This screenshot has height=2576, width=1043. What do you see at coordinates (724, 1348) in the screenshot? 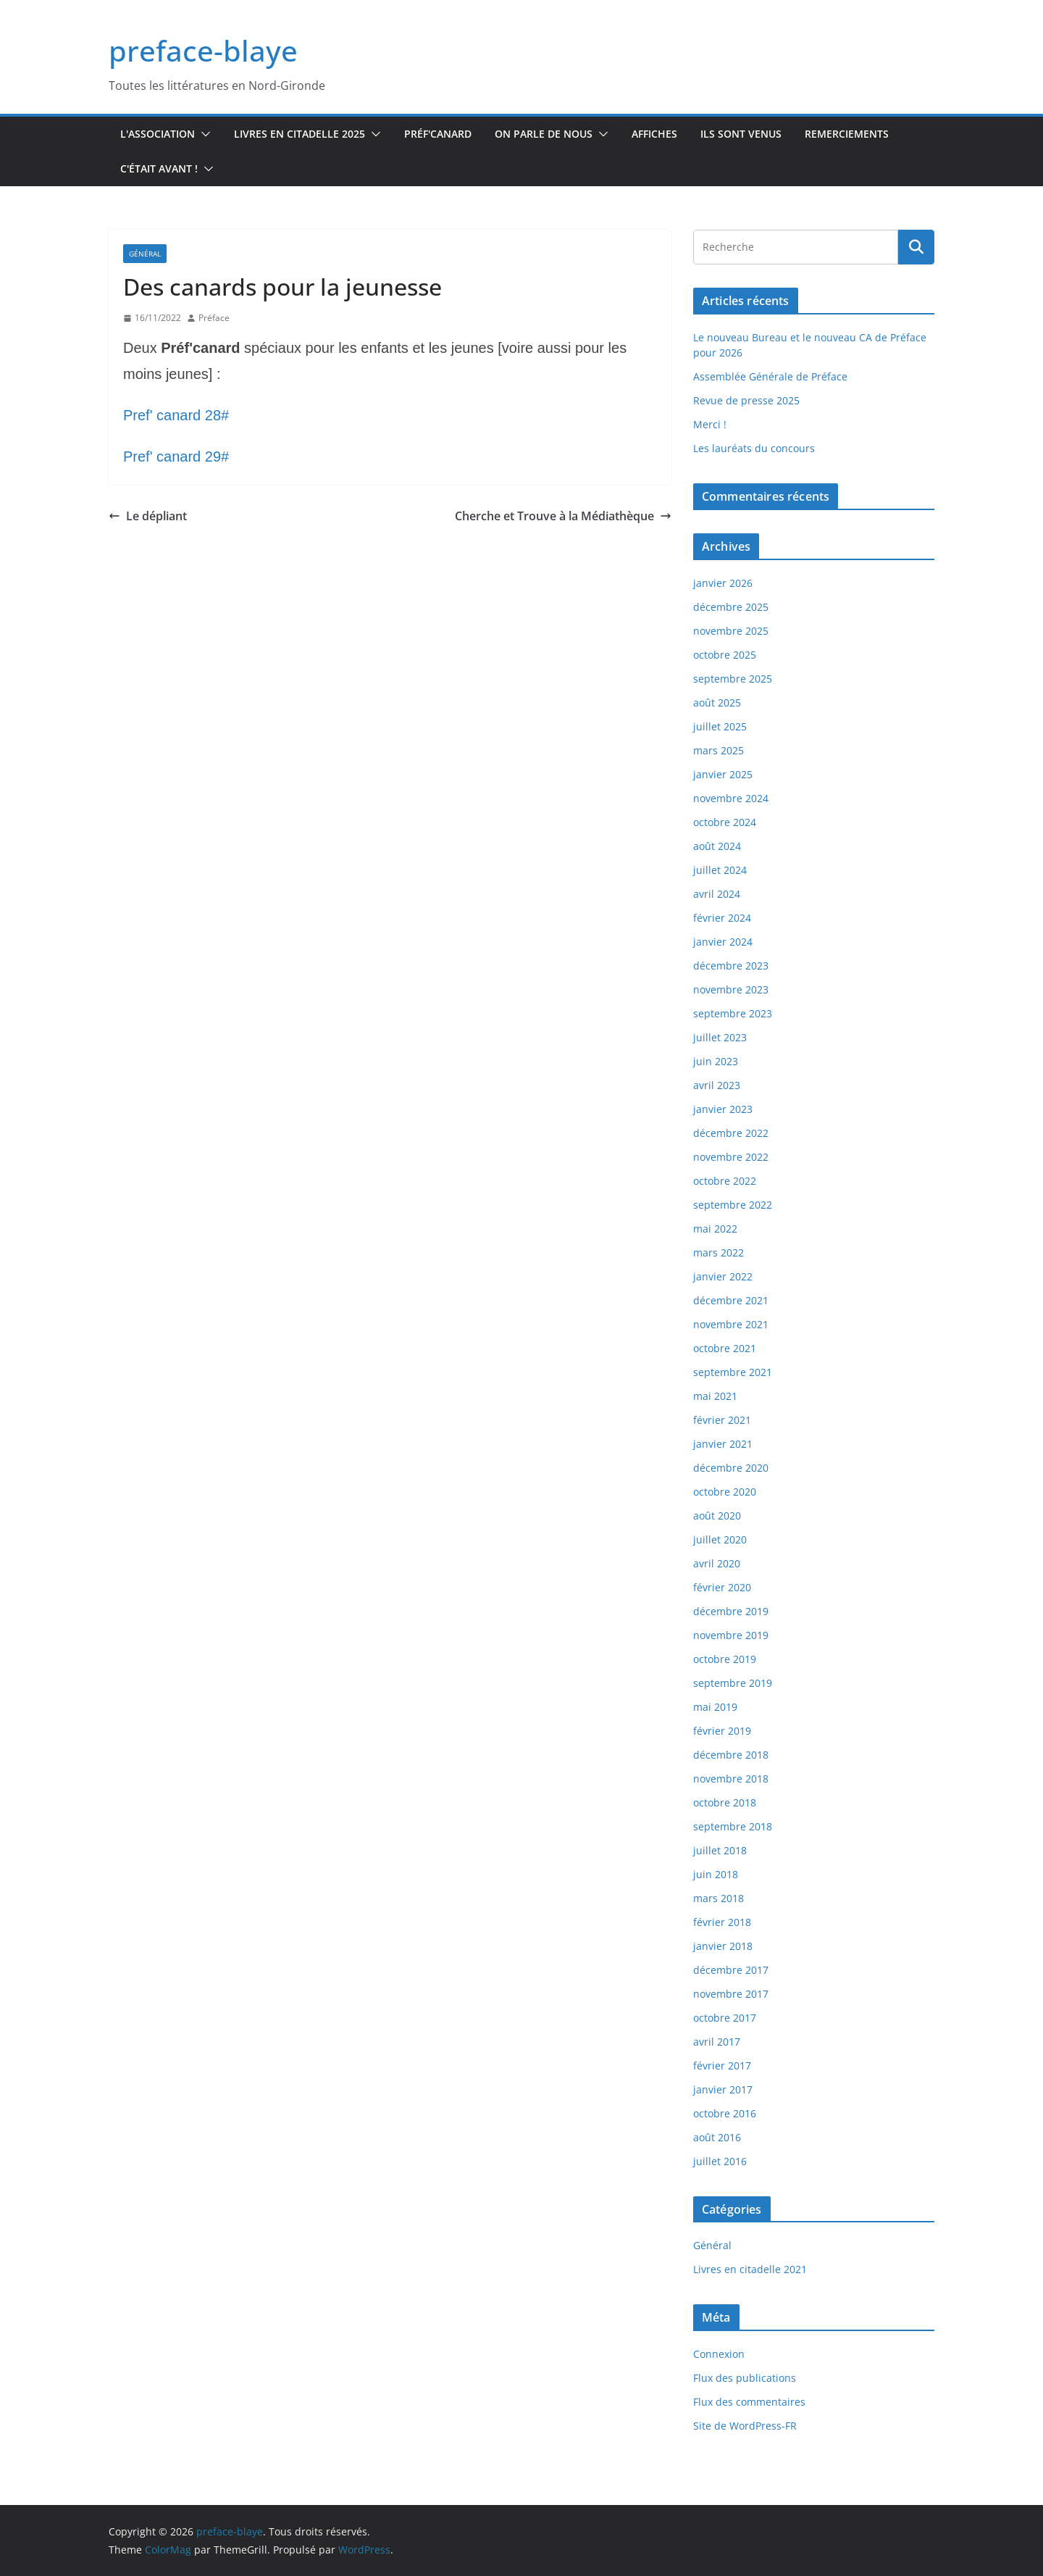
I see `octobre 2021` at bounding box center [724, 1348].